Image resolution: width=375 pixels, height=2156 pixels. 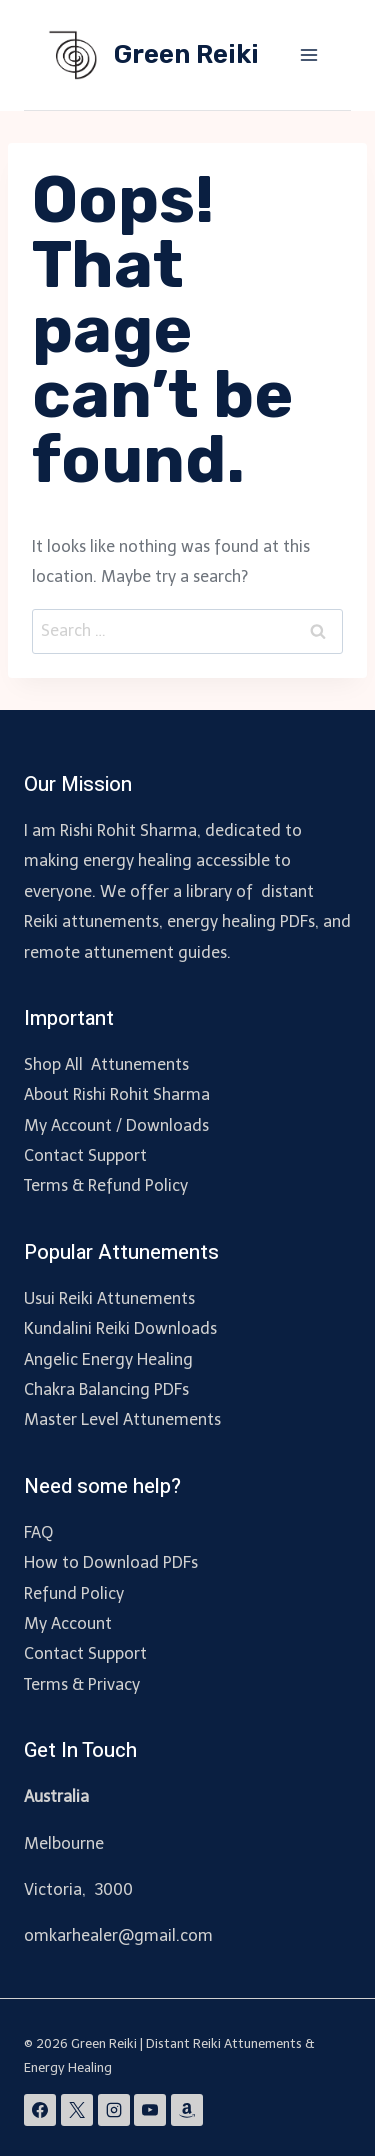 I want to click on [X], so click(x=77, y=2110).